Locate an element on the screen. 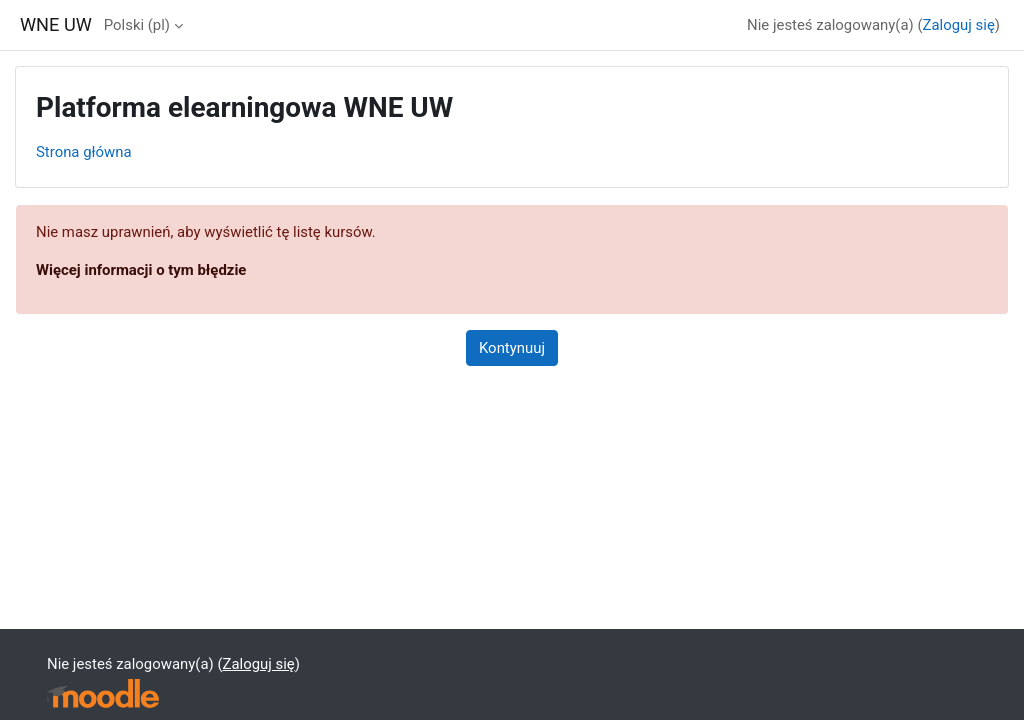  Polski ‎(pl)‎ is located at coordinates (137, 25).